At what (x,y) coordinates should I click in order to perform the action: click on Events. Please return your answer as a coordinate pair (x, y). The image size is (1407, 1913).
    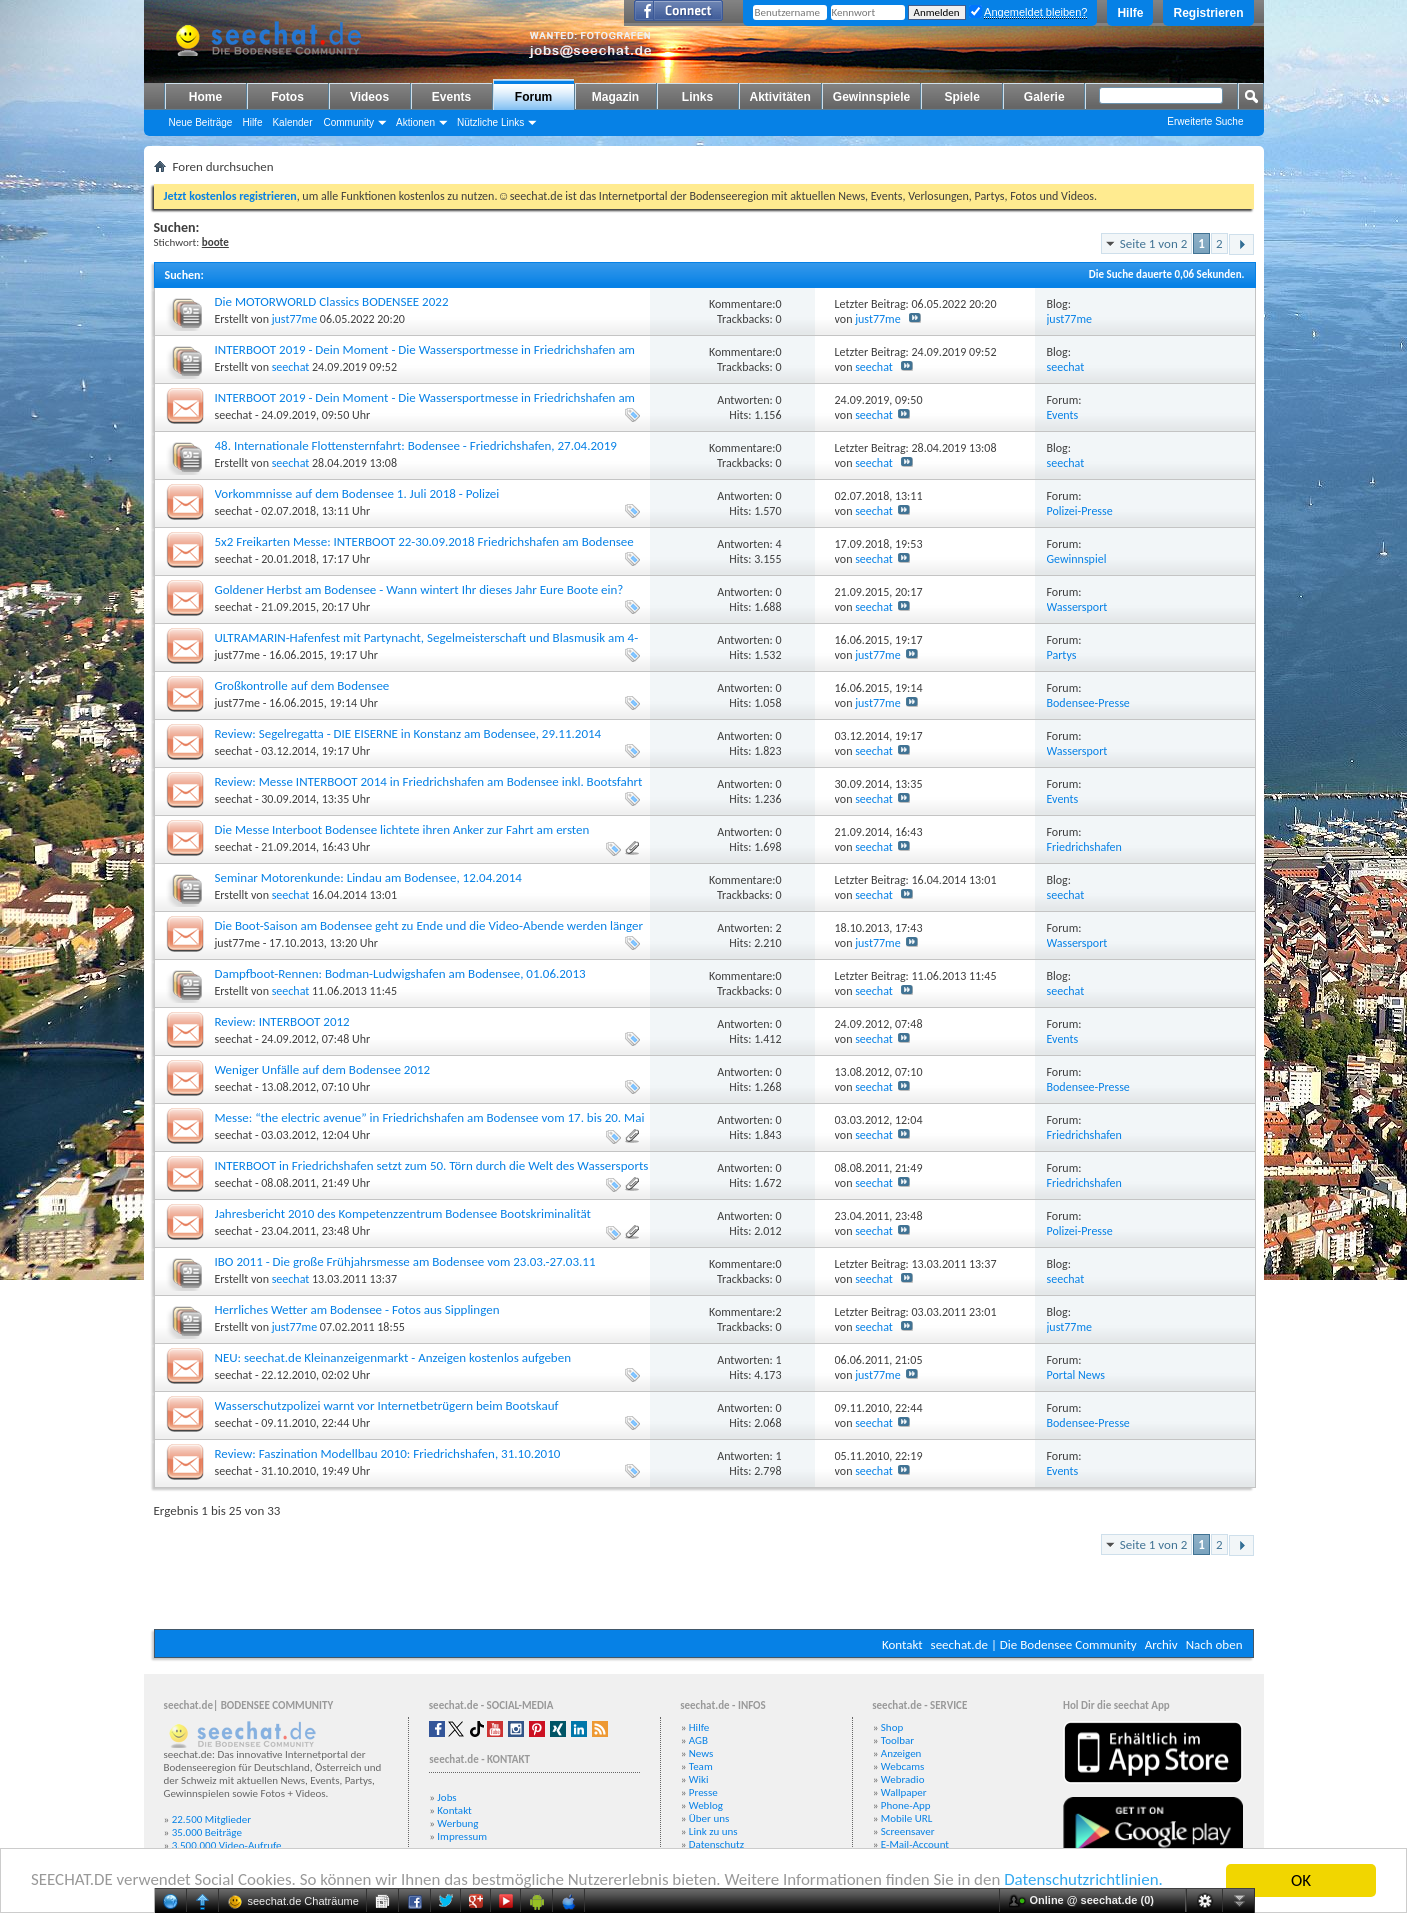
    Looking at the image, I should click on (451, 97).